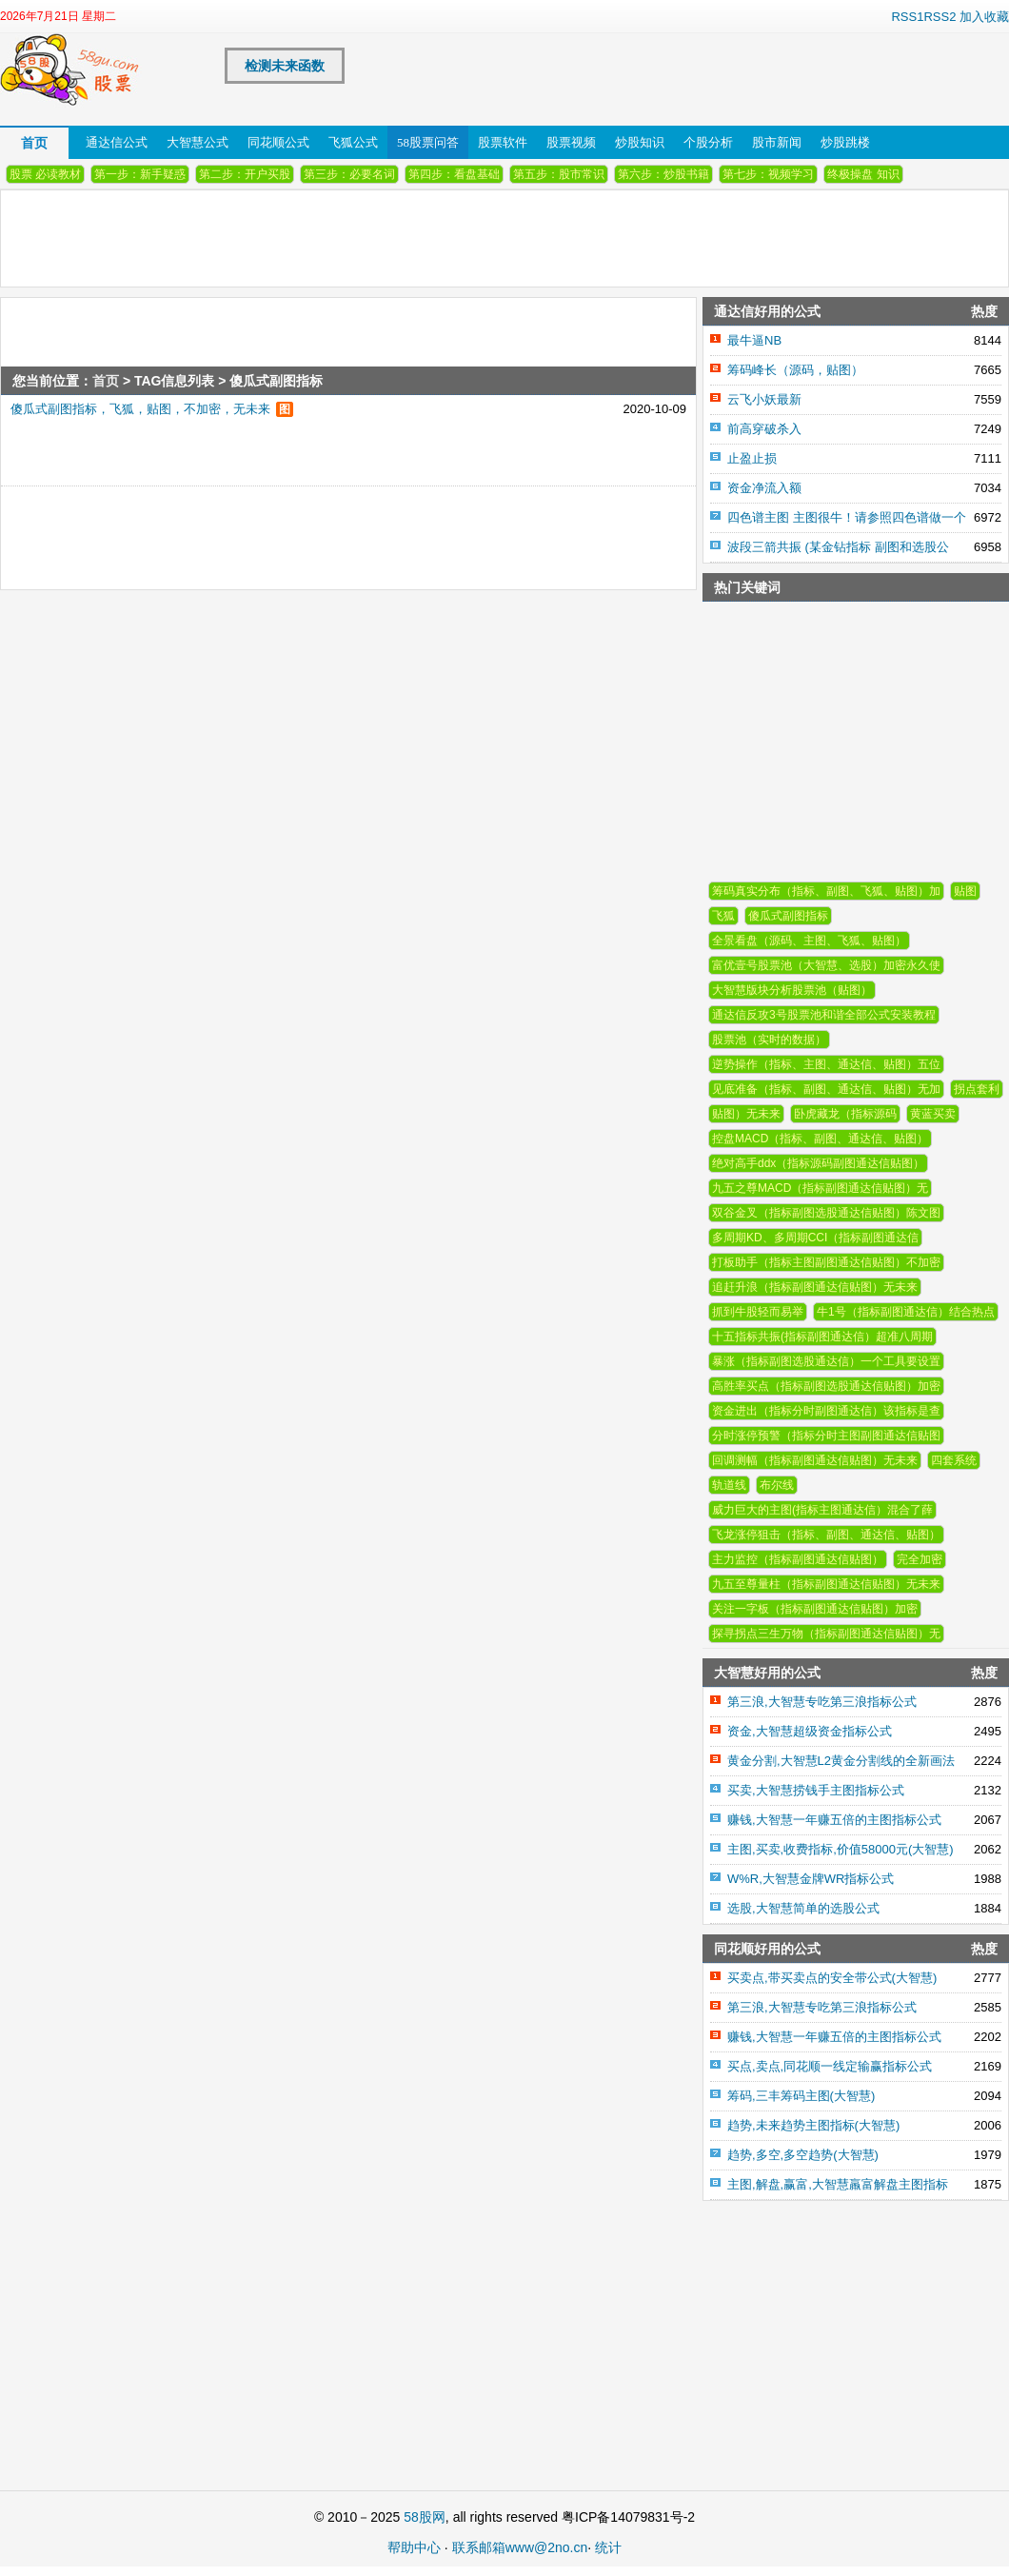 Image resolution: width=1009 pixels, height=2576 pixels. What do you see at coordinates (454, 174) in the screenshot?
I see `第四步：看盘基础` at bounding box center [454, 174].